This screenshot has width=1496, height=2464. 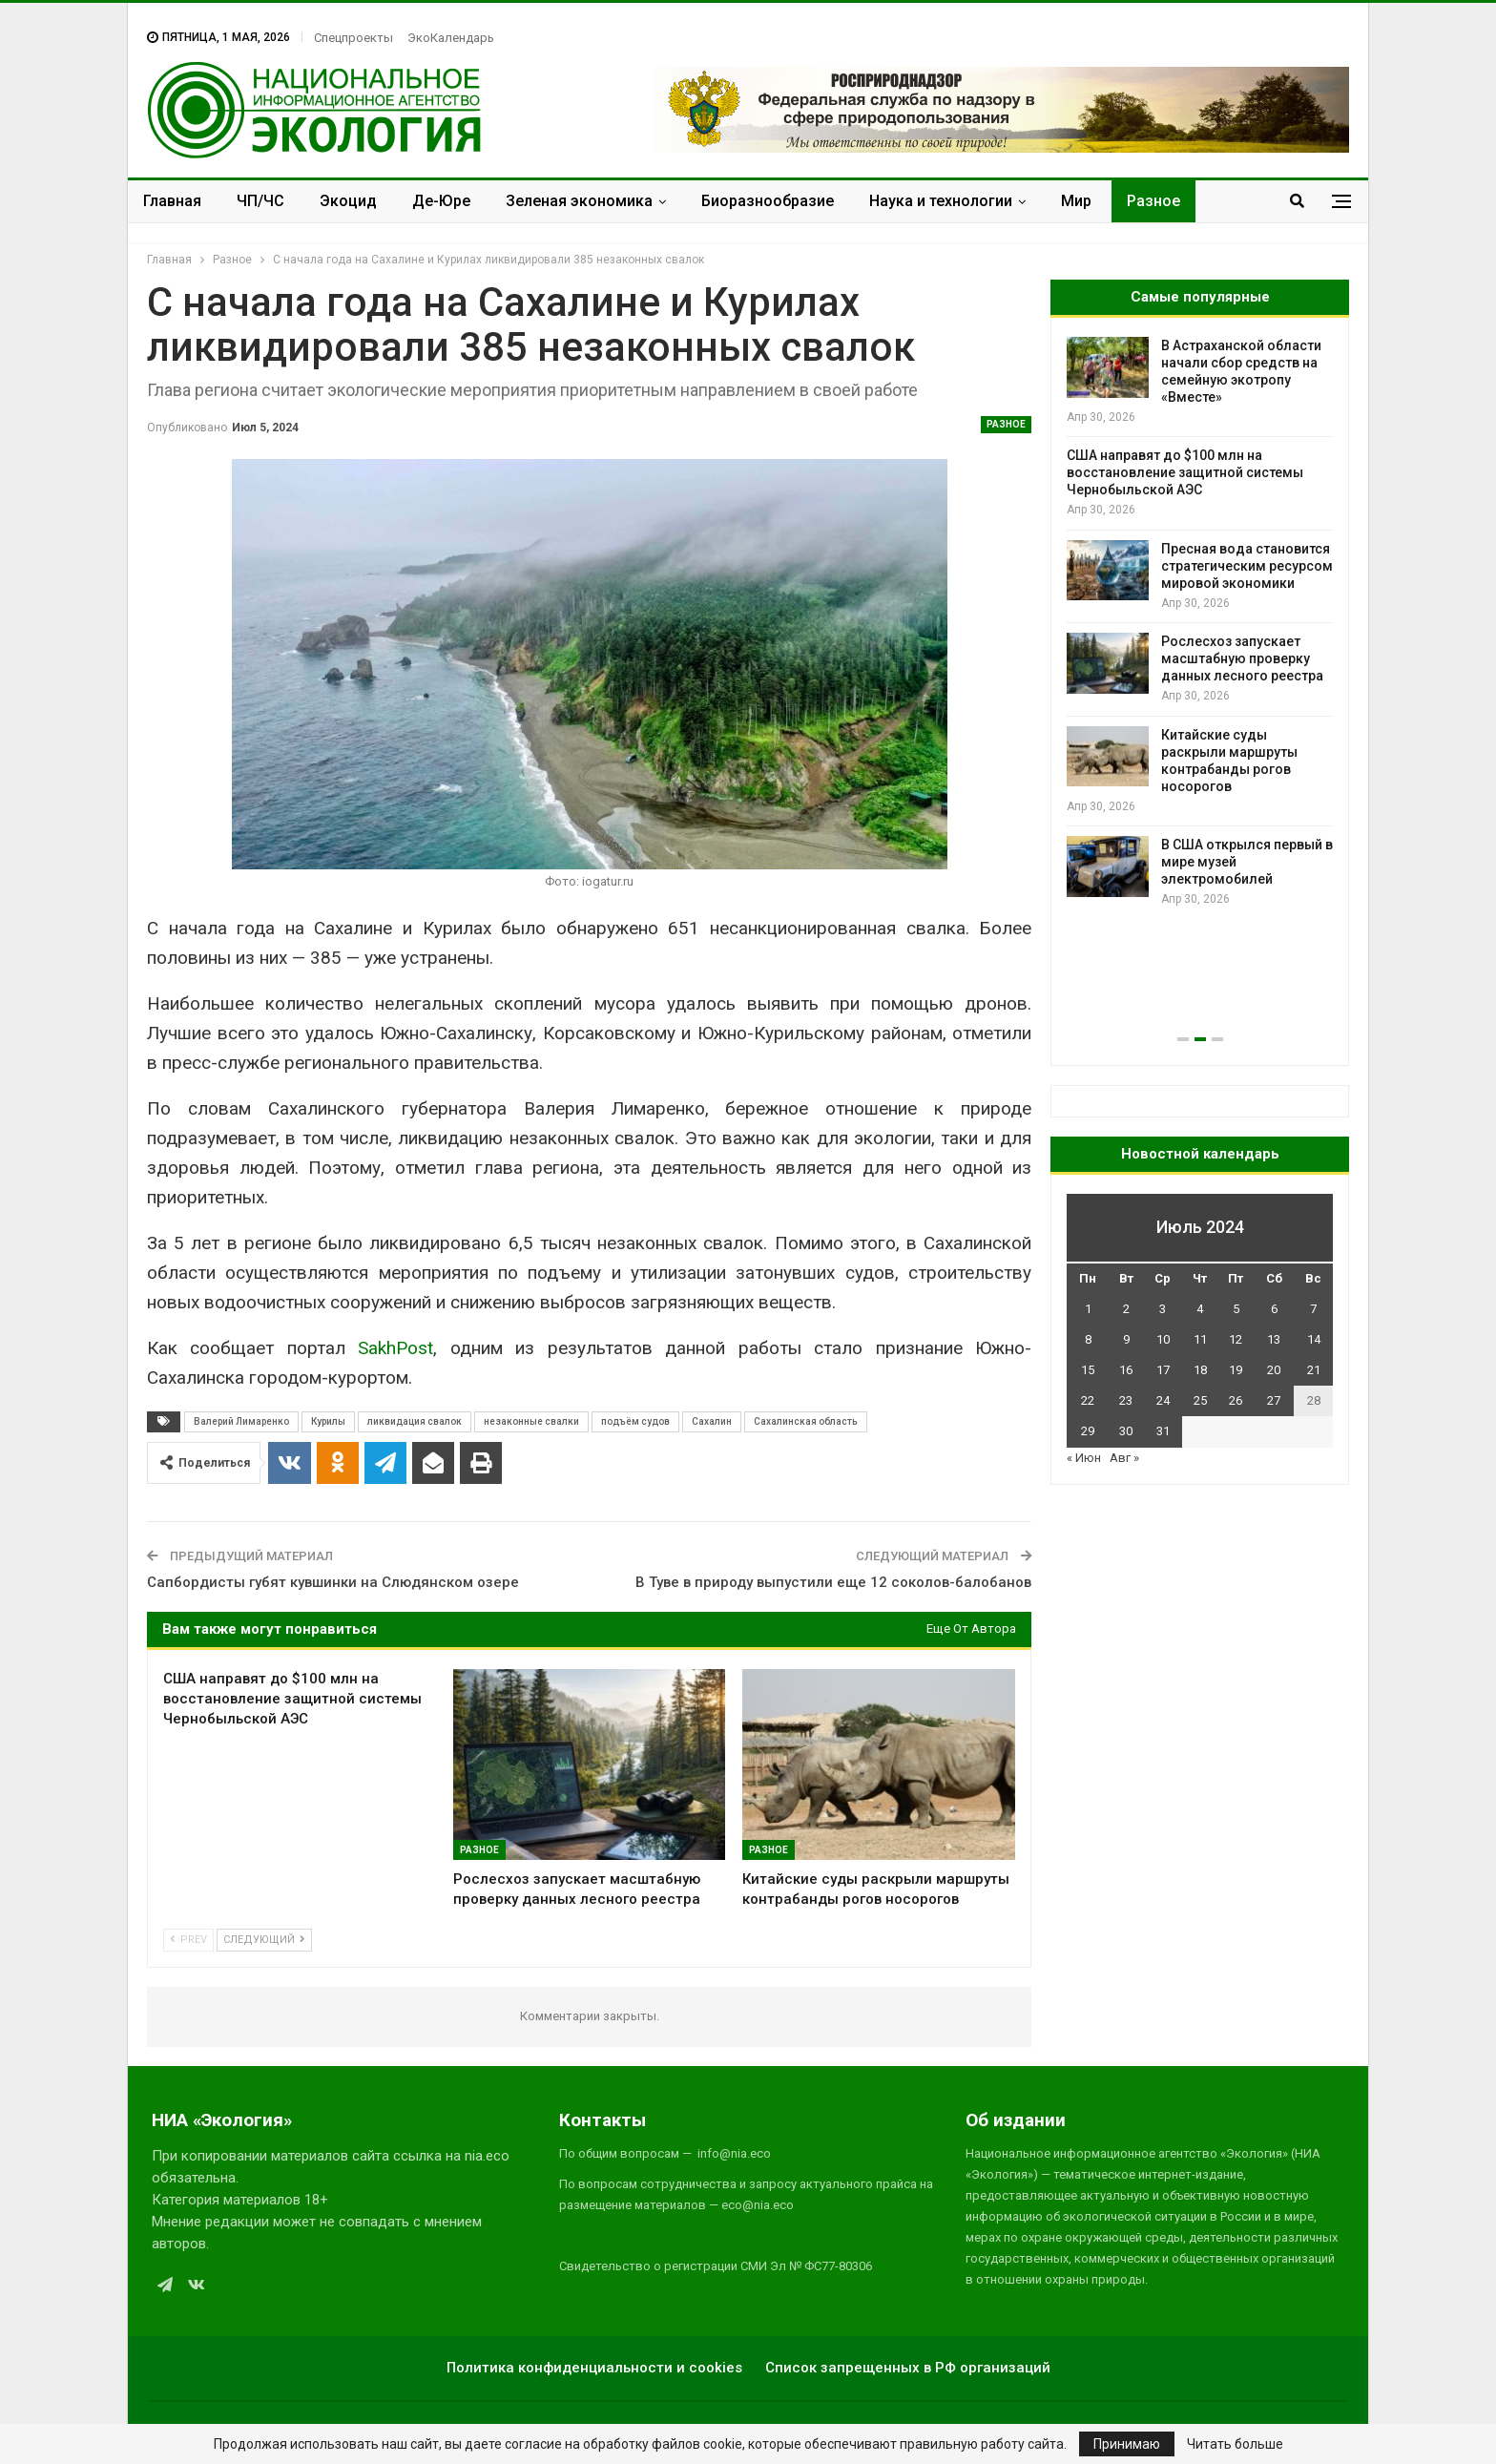 I want to click on Сапбордисты губят кувшинки на Слюдянском озере, so click(x=333, y=1582).